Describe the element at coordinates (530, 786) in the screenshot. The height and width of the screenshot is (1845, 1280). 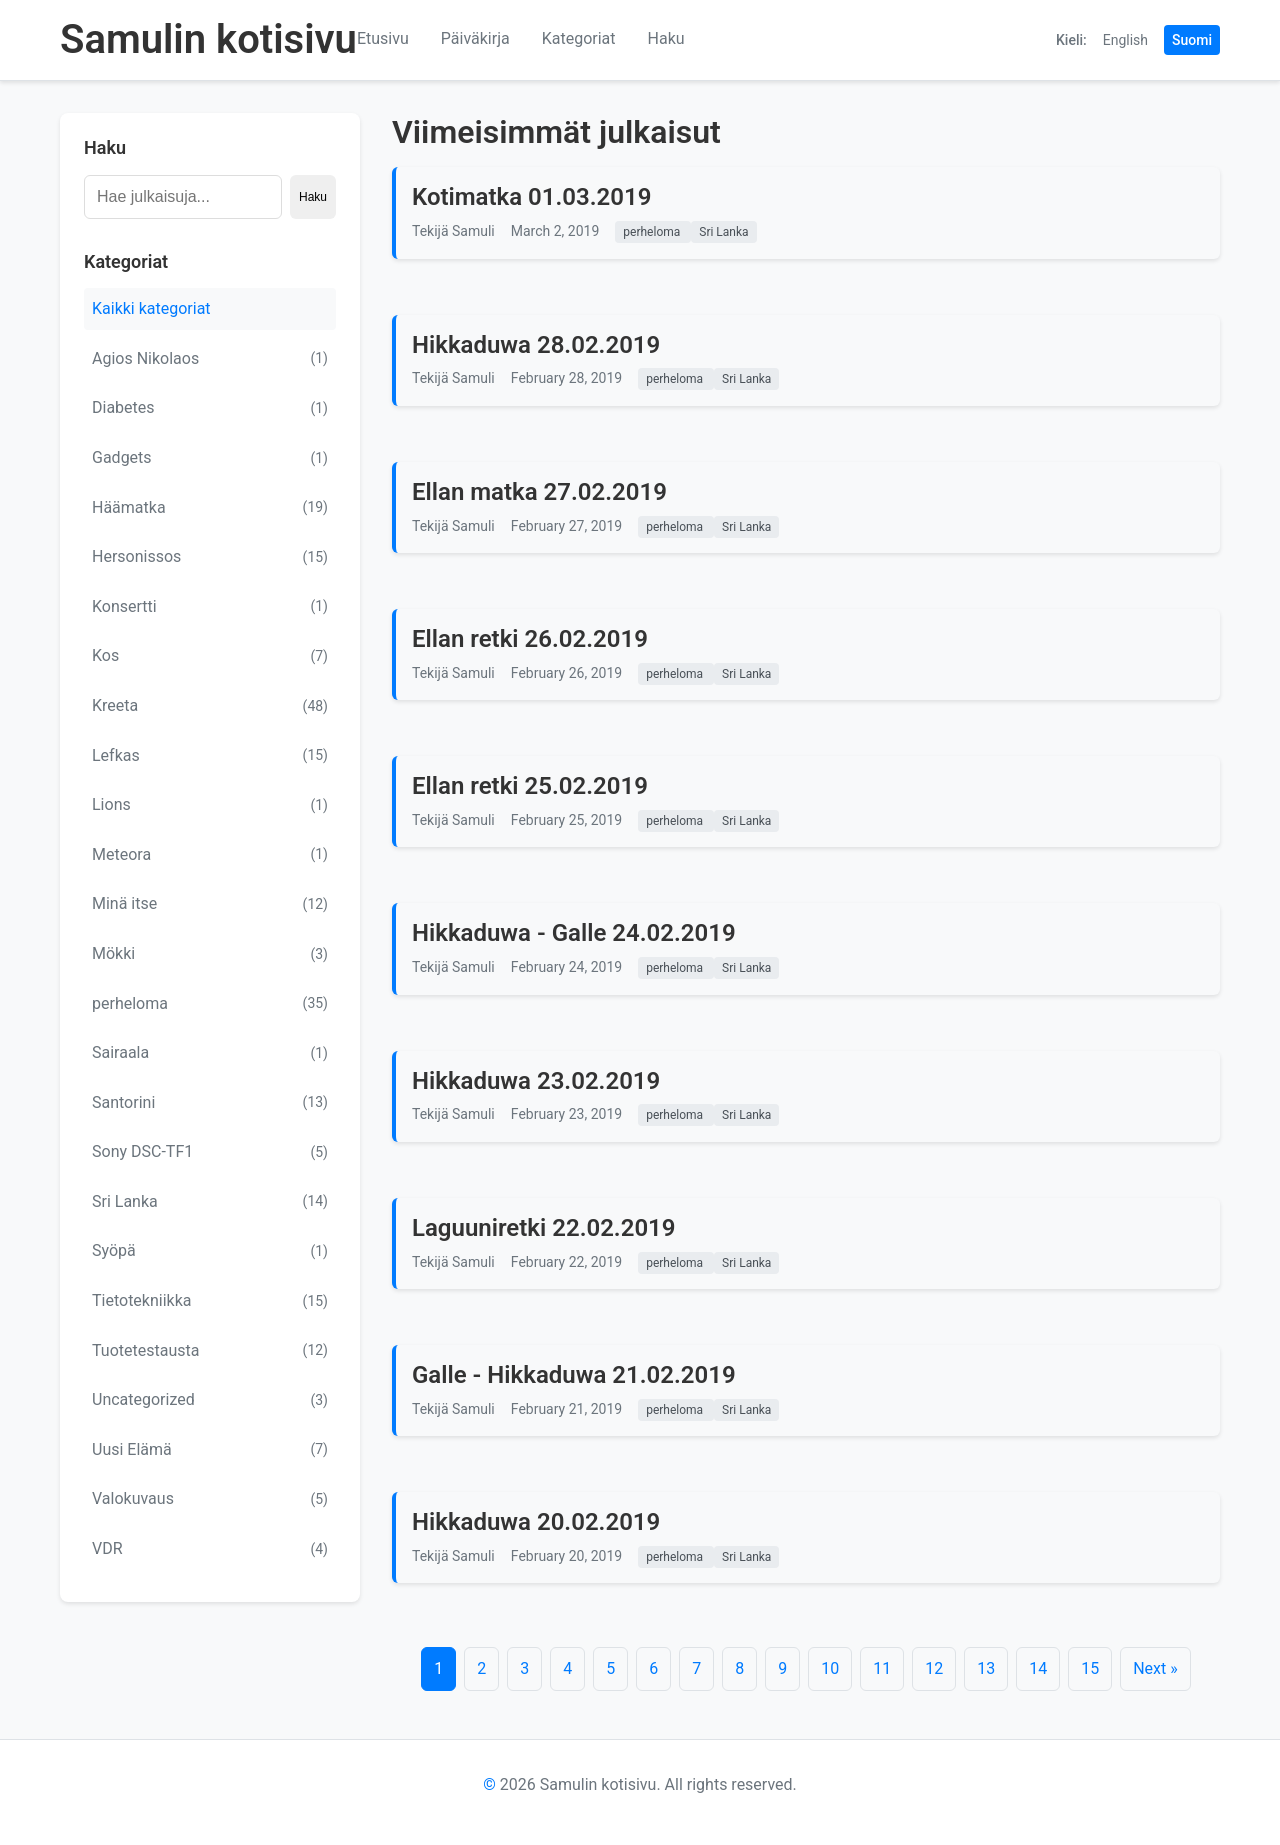
I see `Ellan retki 25.02.2019` at that location.